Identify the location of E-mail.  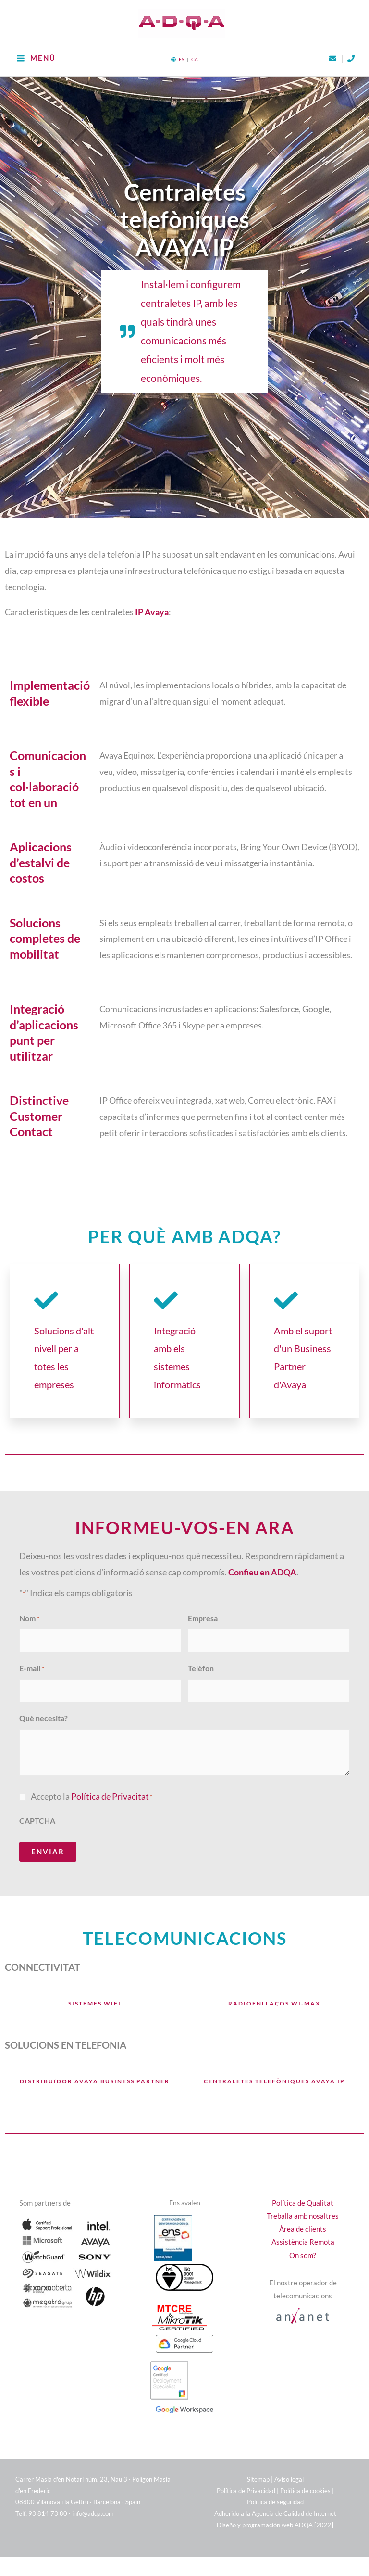
(31, 1650).